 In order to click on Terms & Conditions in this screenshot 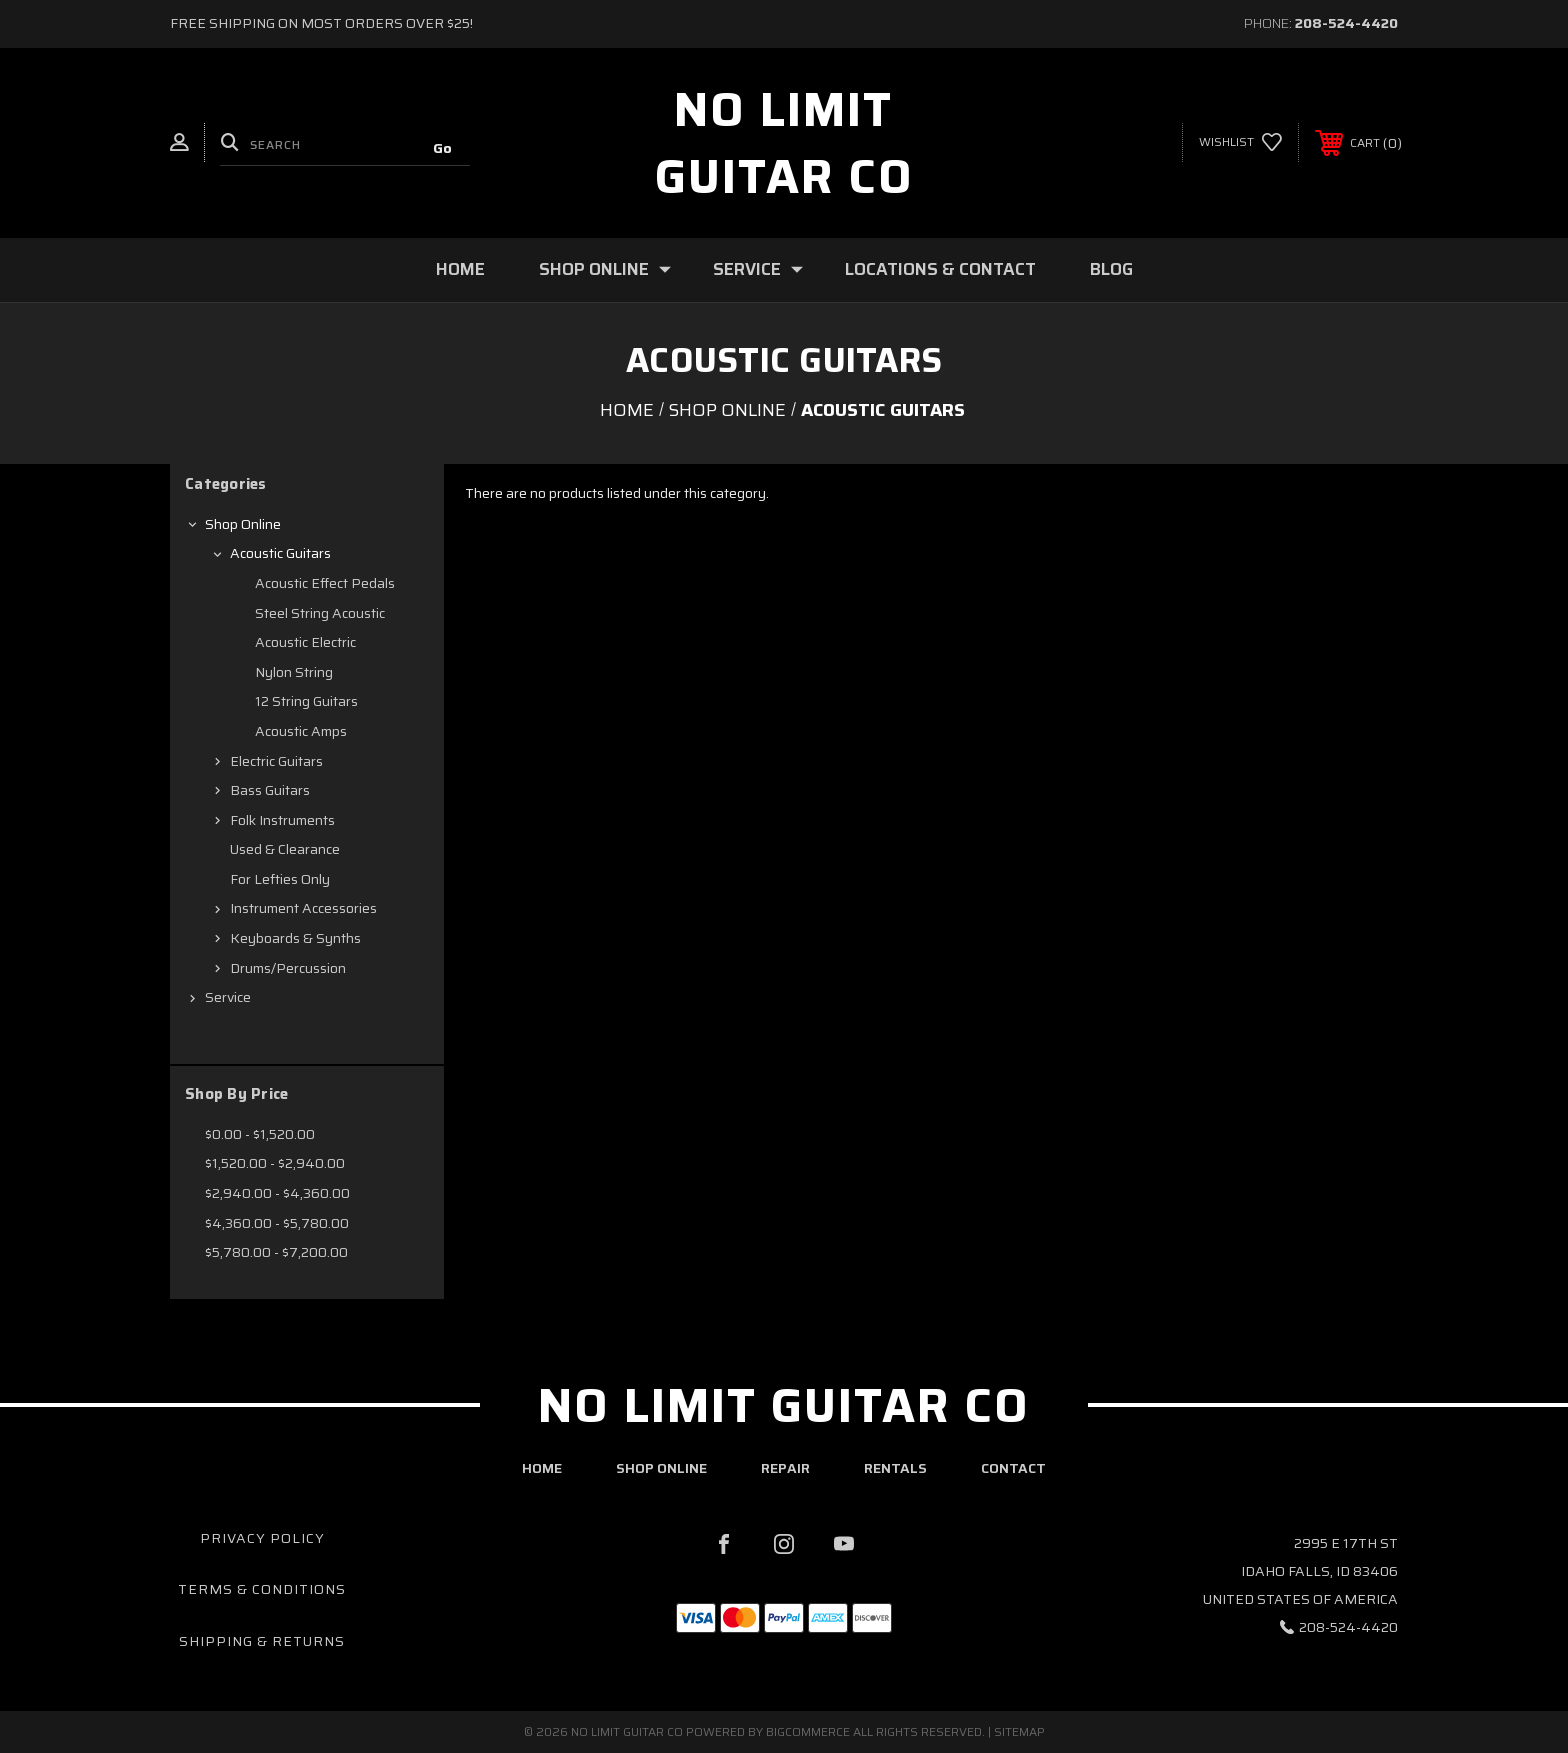, I will do `click(262, 1589)`.